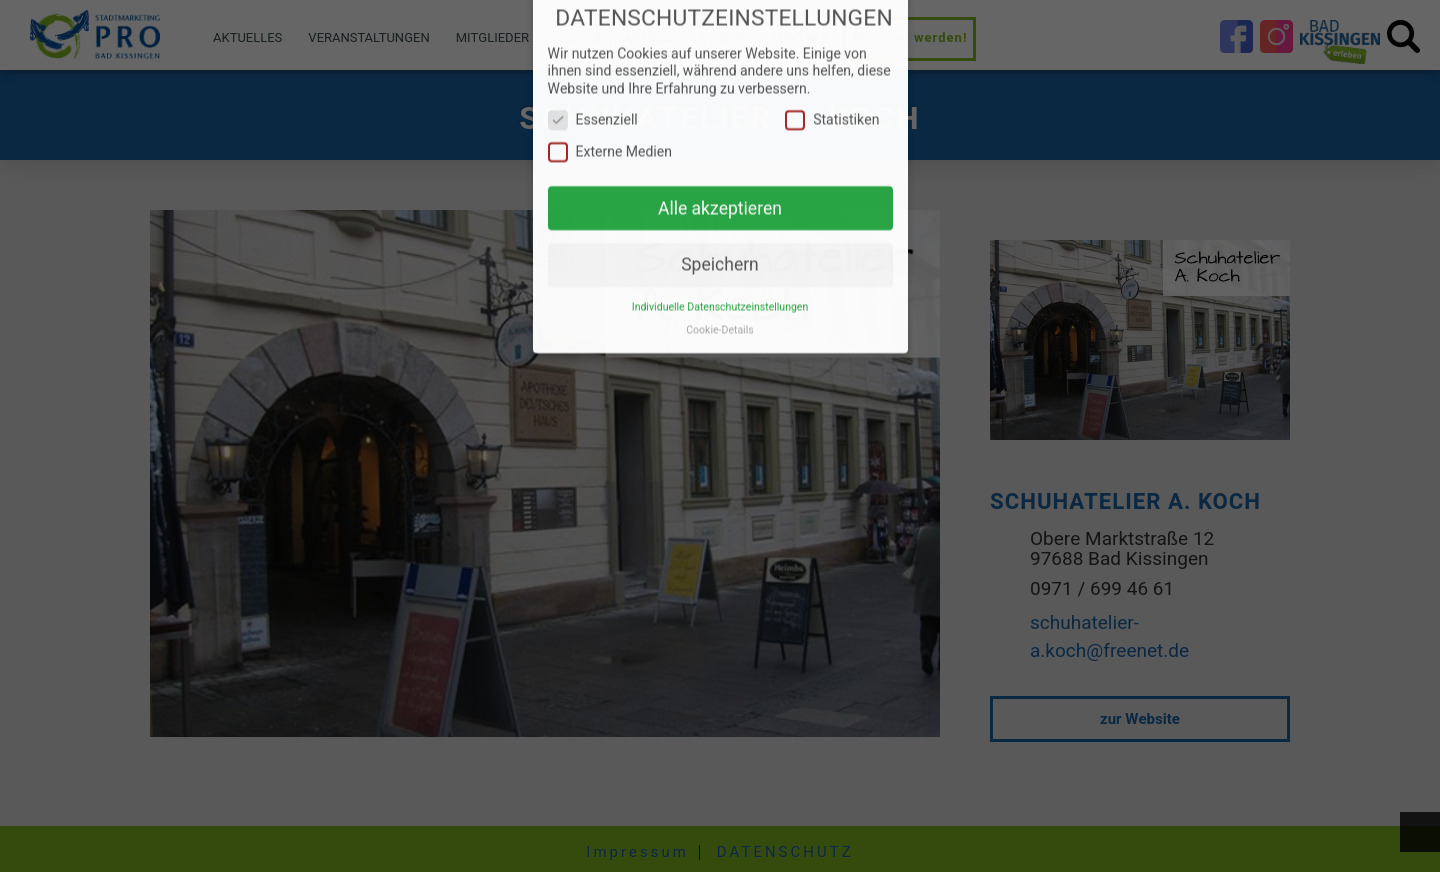 The image size is (1440, 872). I want to click on Statistiken, so click(832, 104).